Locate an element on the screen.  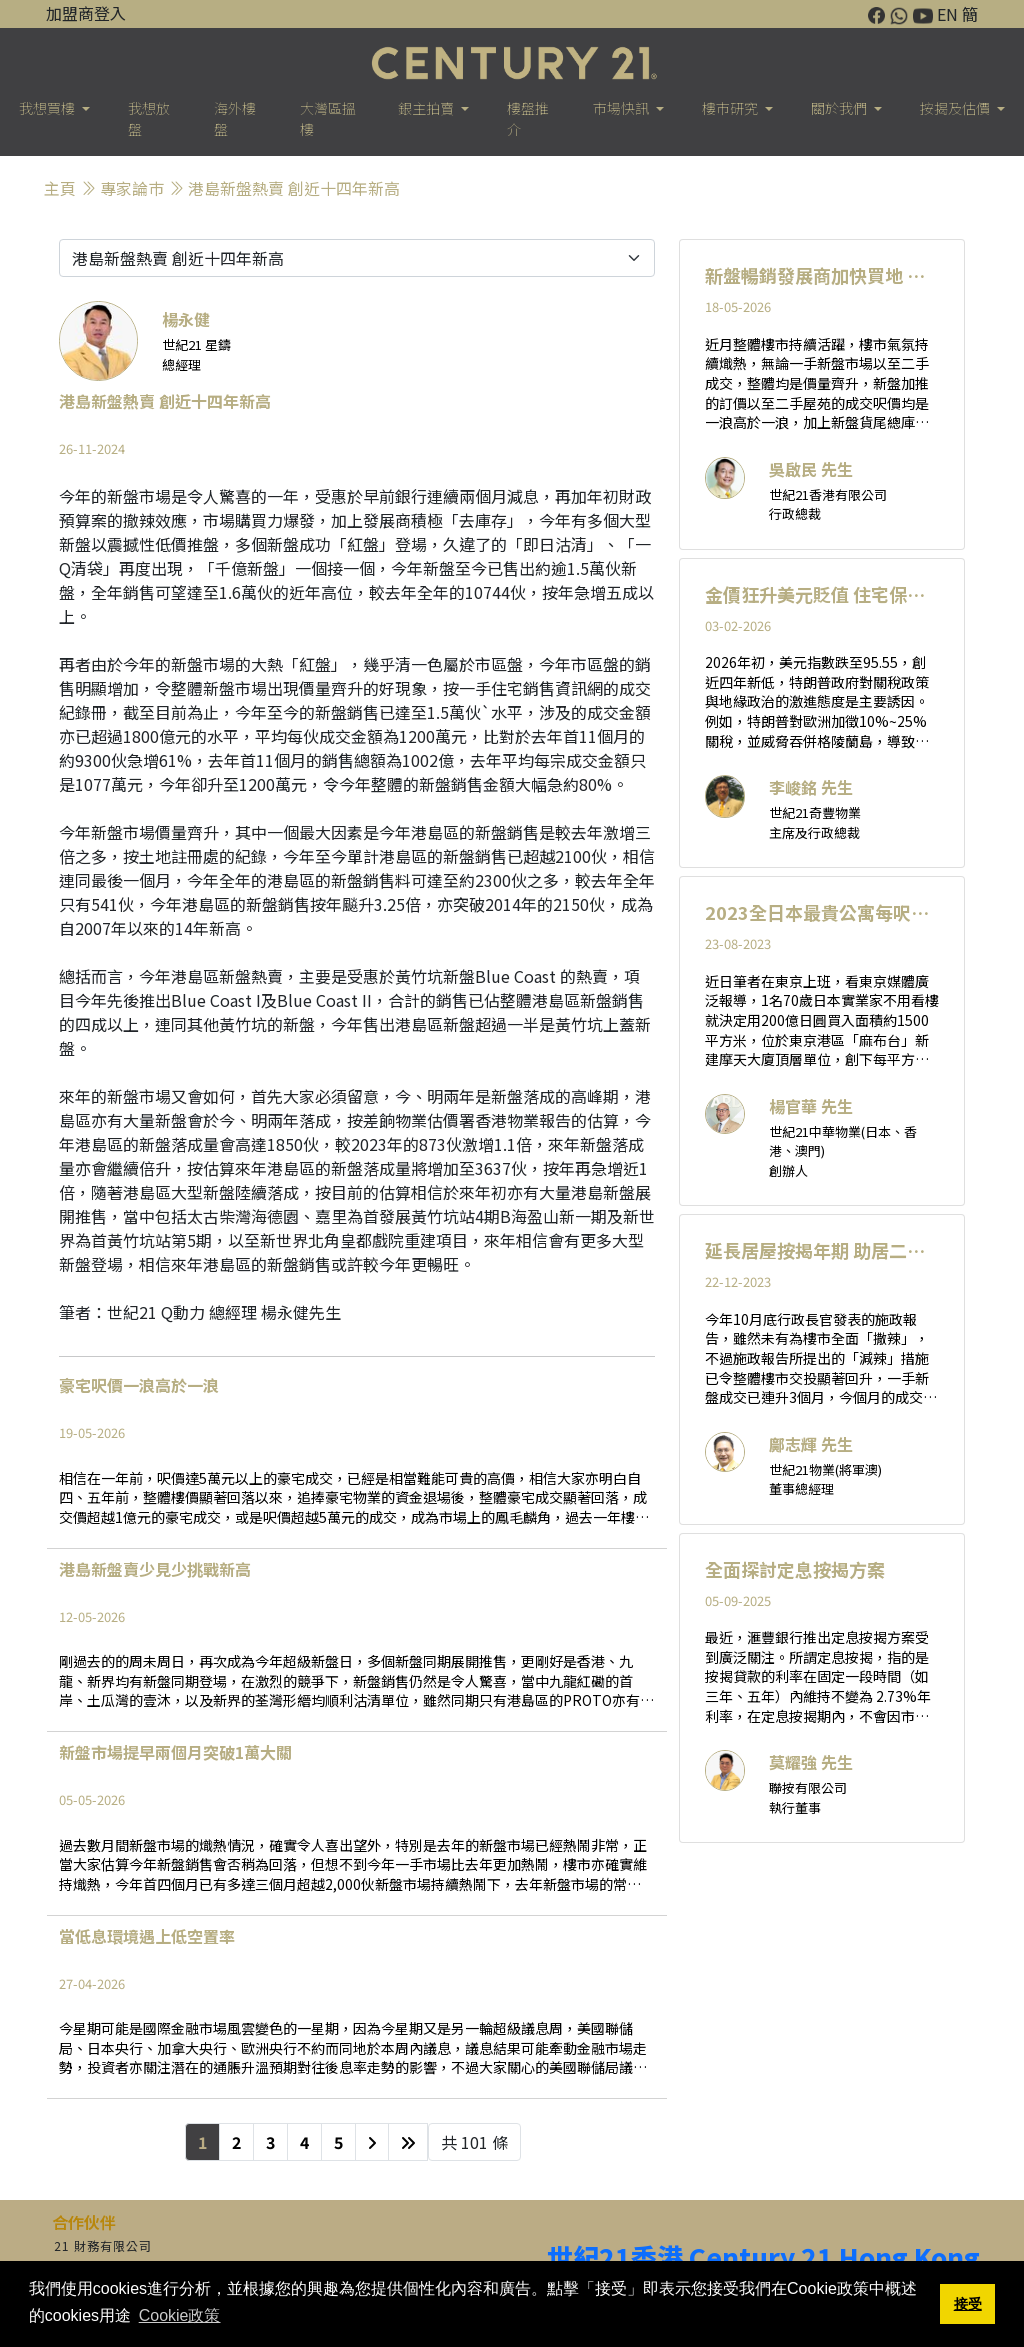
加盟商登入 is located at coordinates (86, 13).